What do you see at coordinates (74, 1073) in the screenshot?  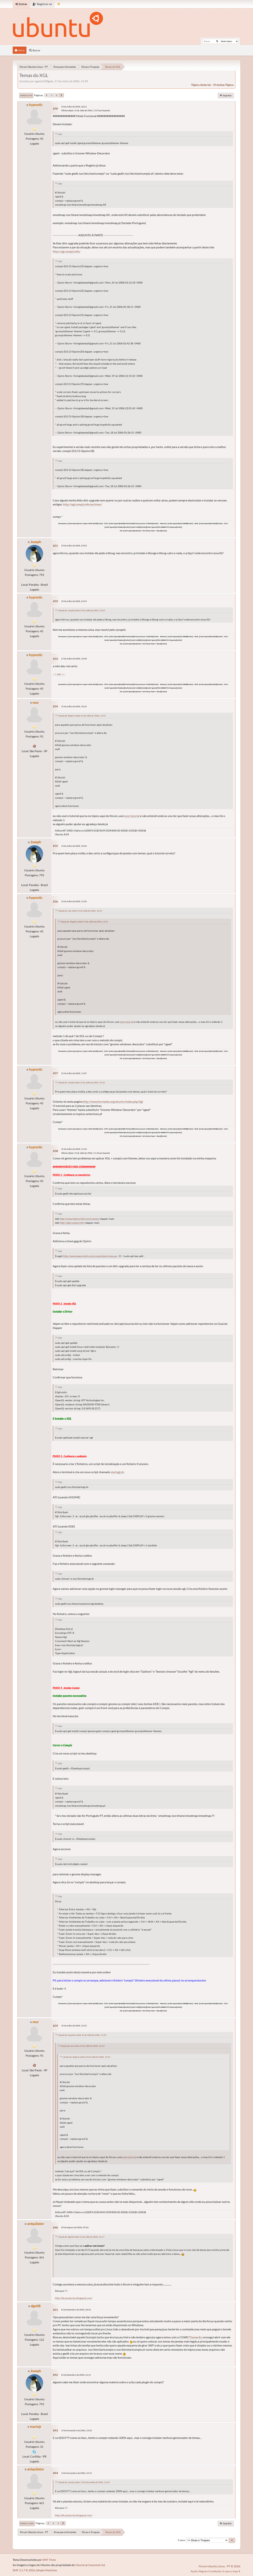 I see `31 de Julho de 2006, 11:07` at bounding box center [74, 1073].